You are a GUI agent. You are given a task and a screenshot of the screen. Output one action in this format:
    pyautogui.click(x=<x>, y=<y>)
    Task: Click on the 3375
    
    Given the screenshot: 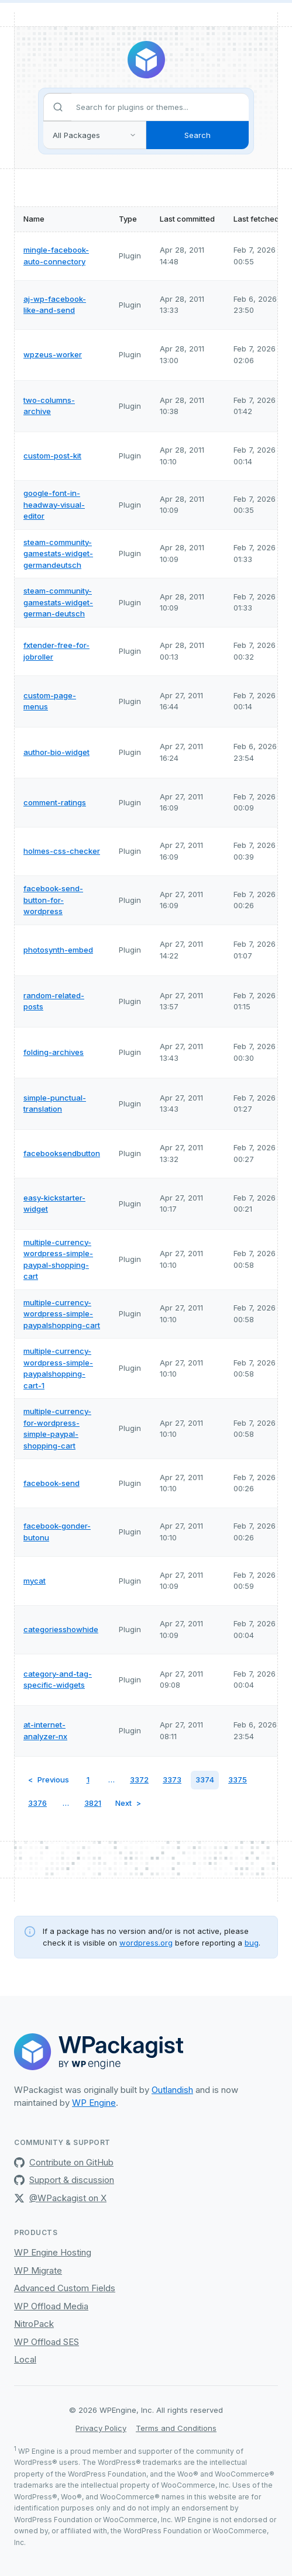 What is the action you would take?
    pyautogui.click(x=237, y=1779)
    